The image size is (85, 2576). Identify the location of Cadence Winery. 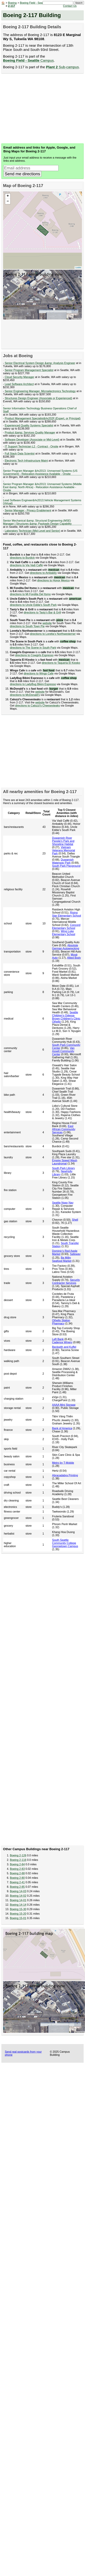
(62, 1342).